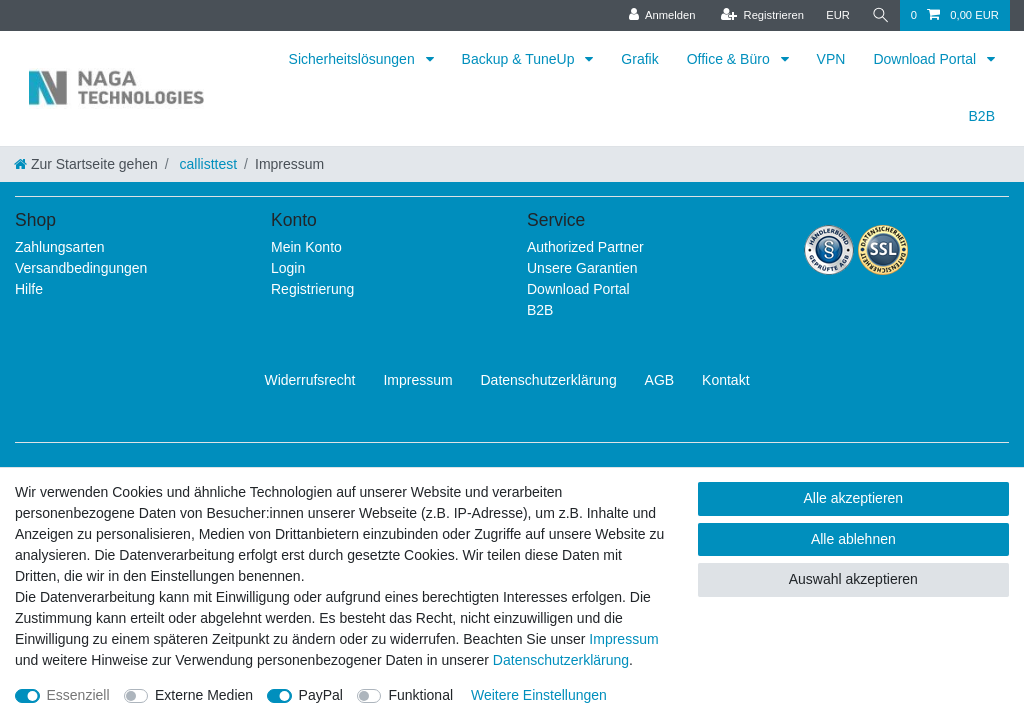 The image size is (1024, 720). I want to click on Daten­schutz­erklärung, so click(549, 380).